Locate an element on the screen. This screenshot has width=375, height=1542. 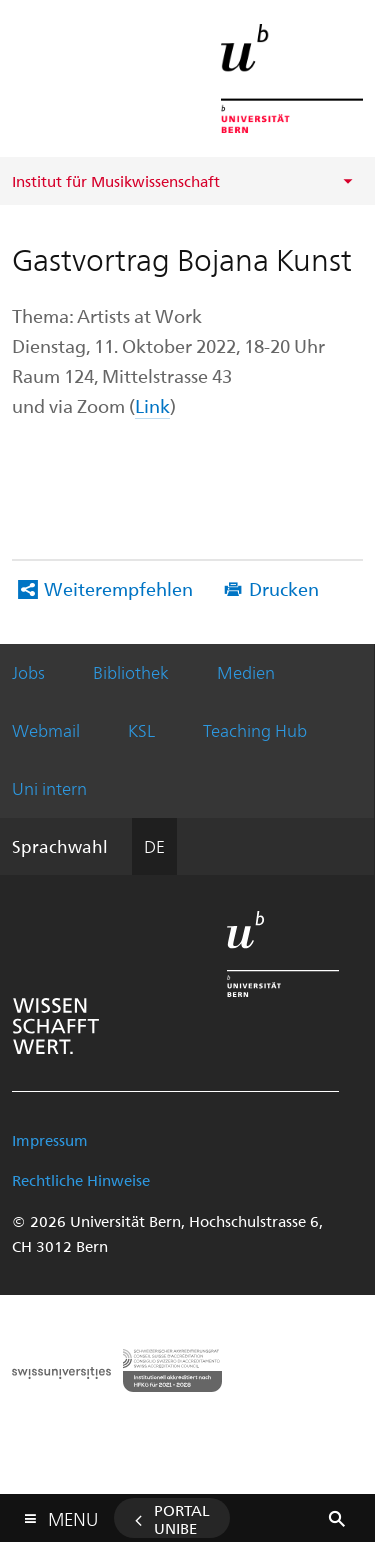
Medien is located at coordinates (246, 672).